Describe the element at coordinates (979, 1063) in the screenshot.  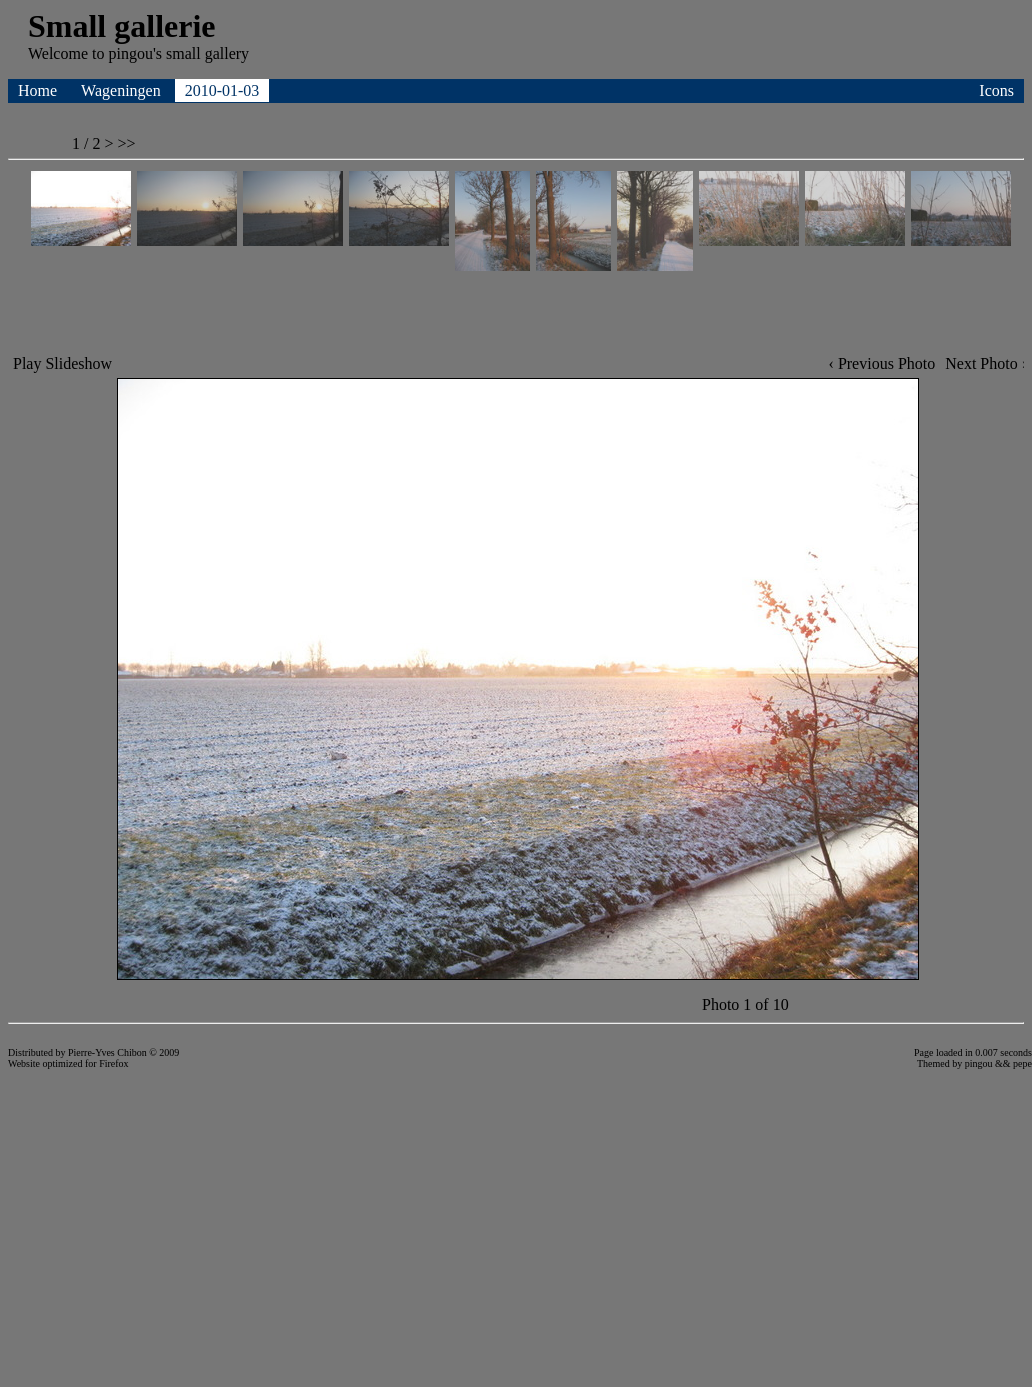
I see `pingou` at that location.